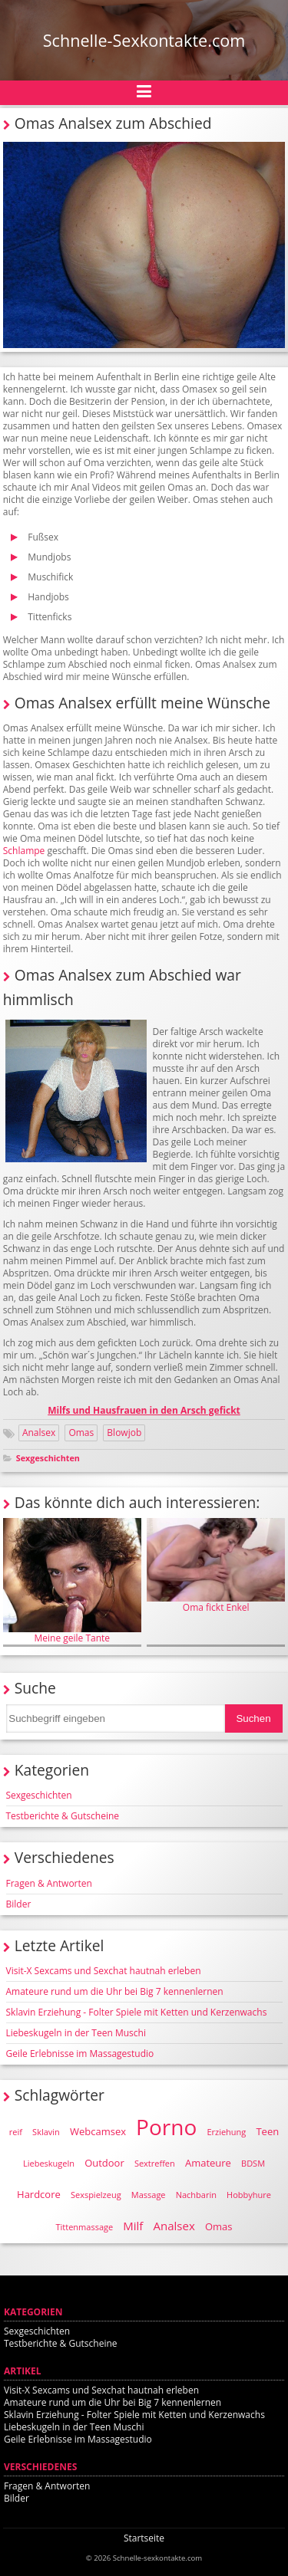 This screenshot has width=288, height=2576. Describe the element at coordinates (96, 2194) in the screenshot. I see `Sexspielzeug` at that location.